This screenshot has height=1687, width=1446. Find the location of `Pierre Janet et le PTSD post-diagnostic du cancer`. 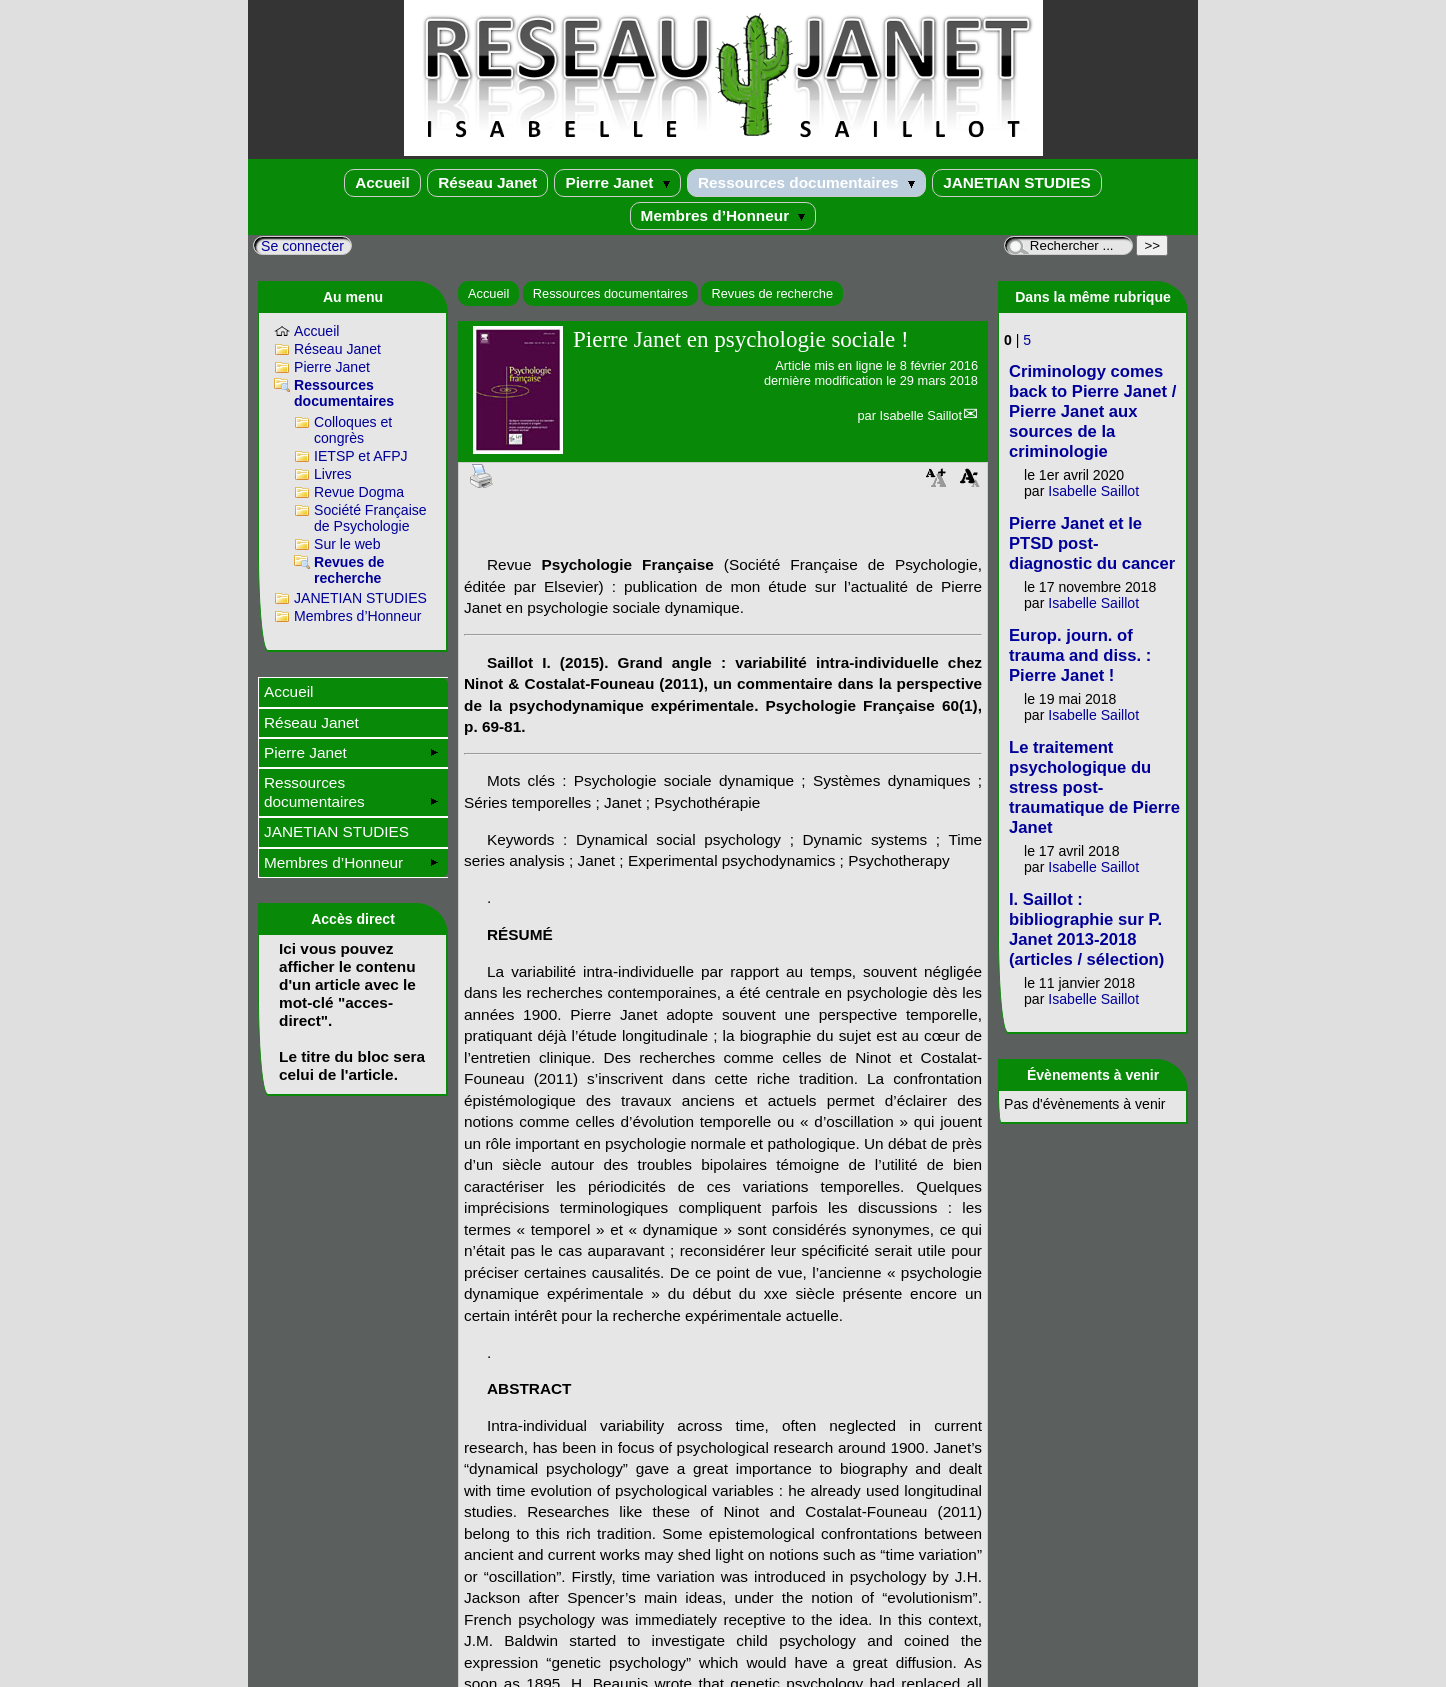

Pierre Janet et le PTSD post-diagnostic du cancer is located at coordinates (1092, 543).